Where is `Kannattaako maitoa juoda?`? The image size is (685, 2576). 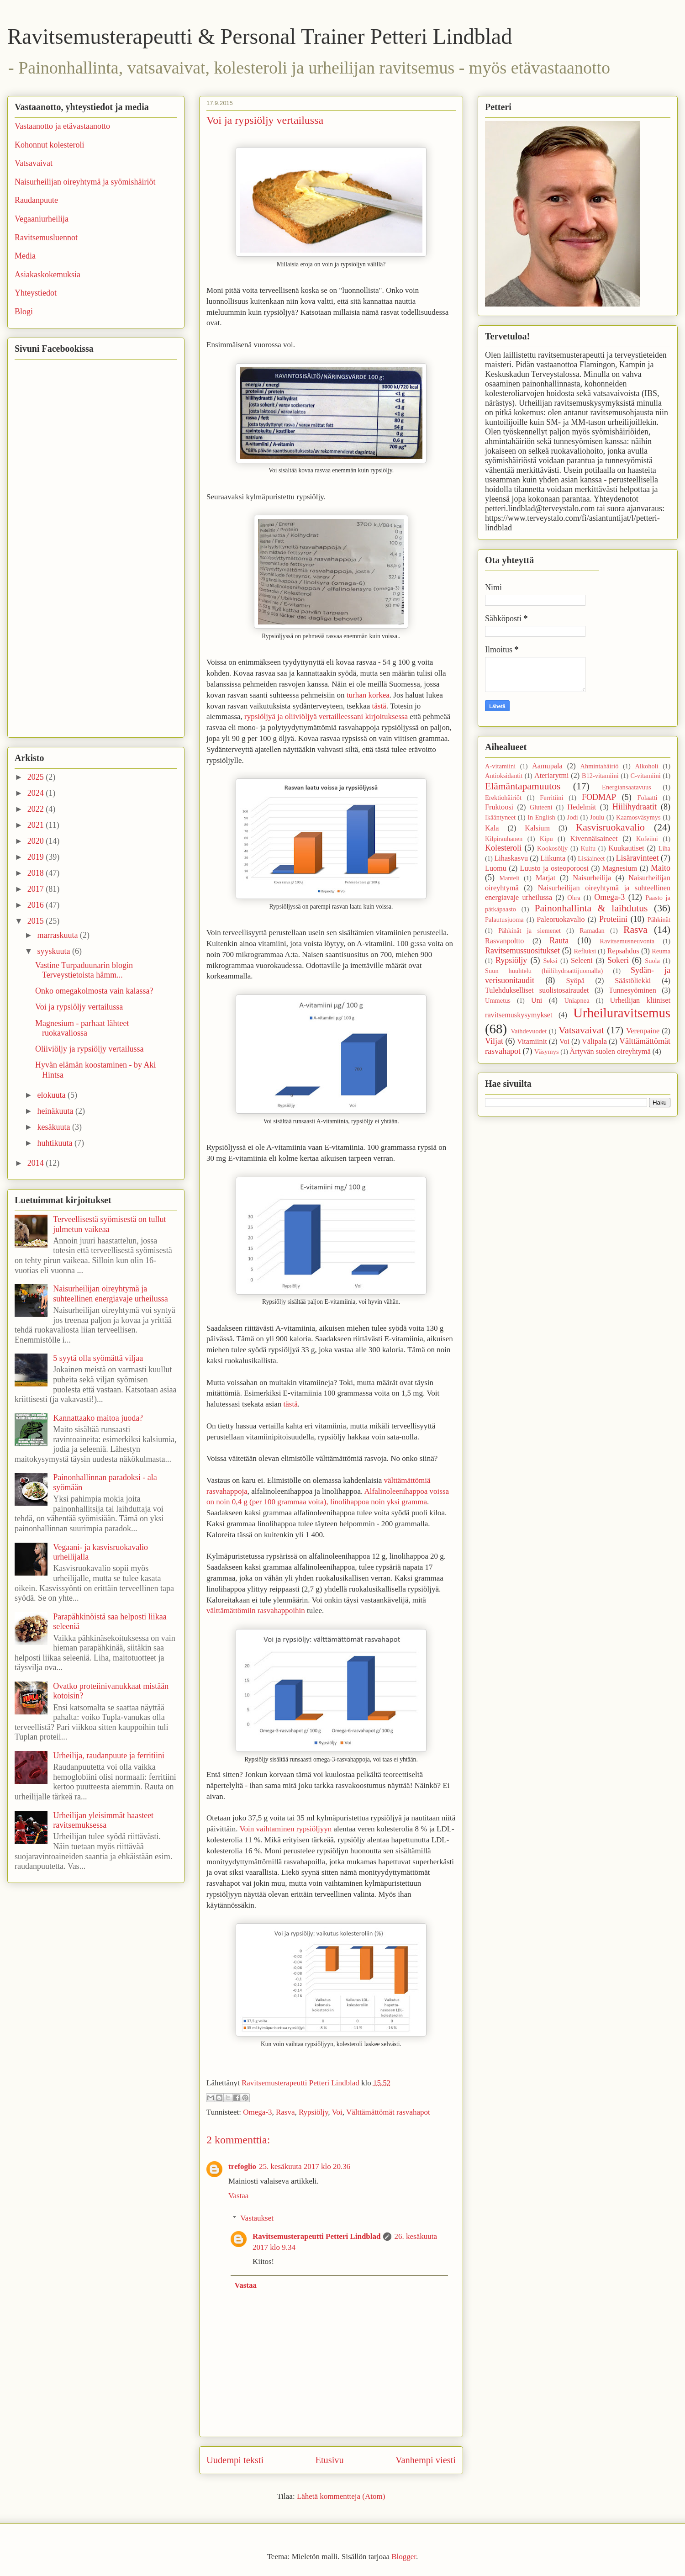 Kannattaako maitoa juoda? is located at coordinates (98, 1418).